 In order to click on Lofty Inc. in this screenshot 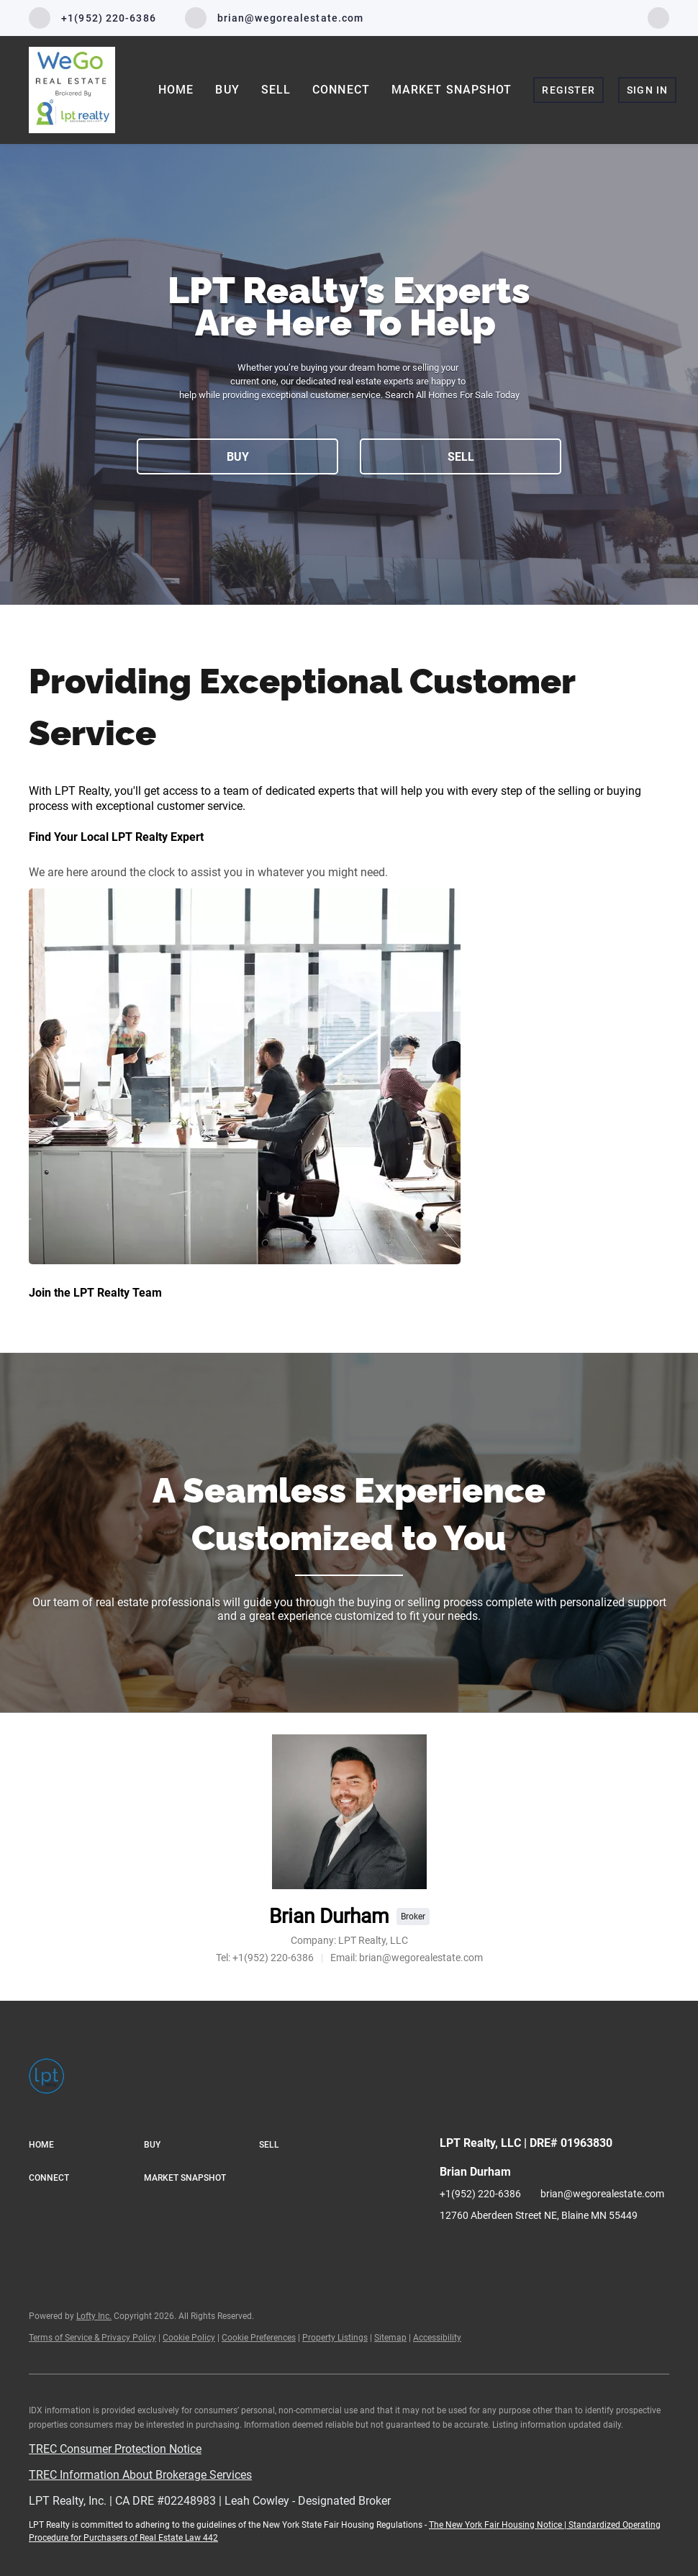, I will do `click(94, 2316)`.